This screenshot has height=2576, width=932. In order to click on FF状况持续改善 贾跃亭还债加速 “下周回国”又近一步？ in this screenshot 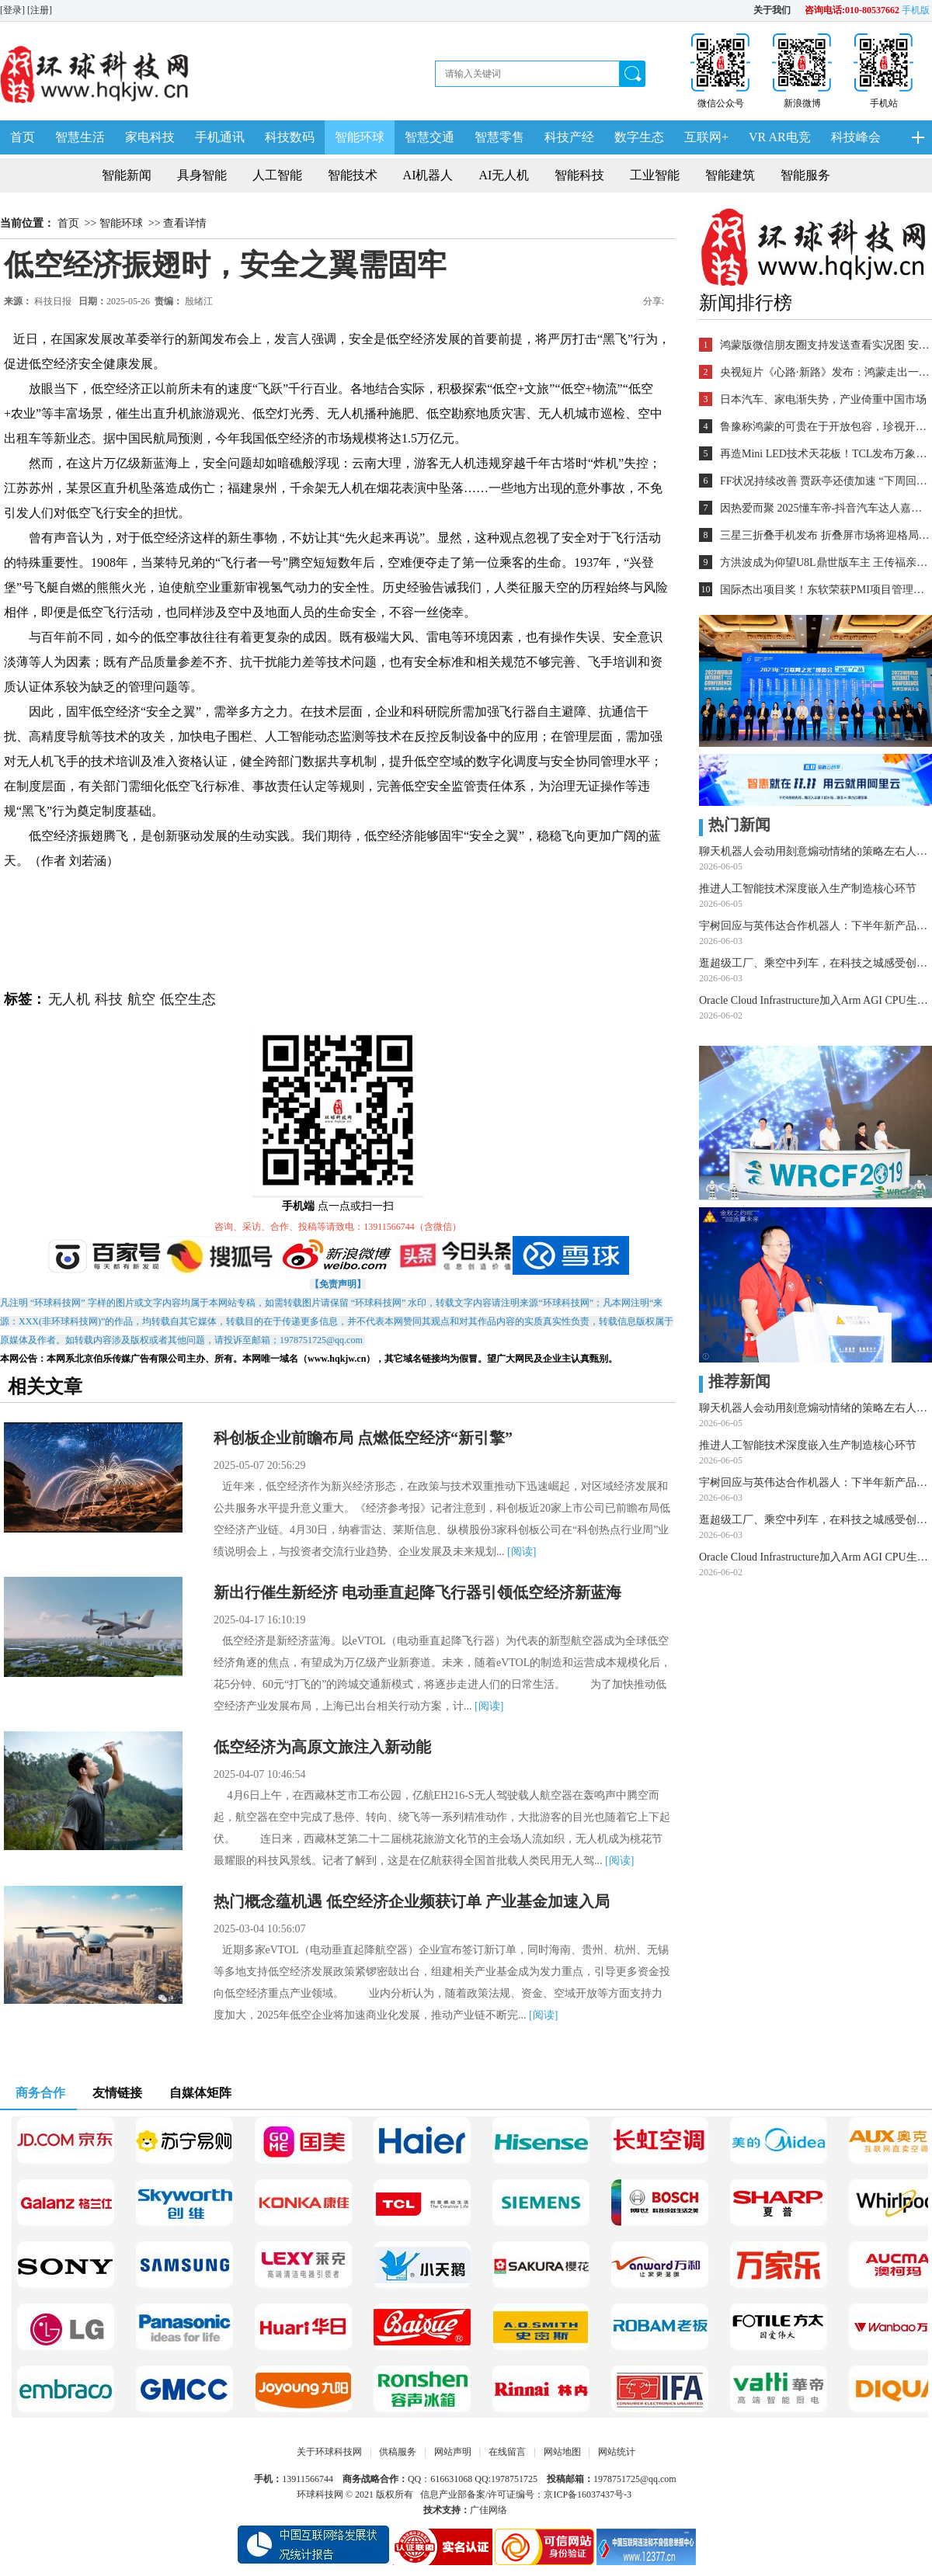, I will do `click(825, 481)`.